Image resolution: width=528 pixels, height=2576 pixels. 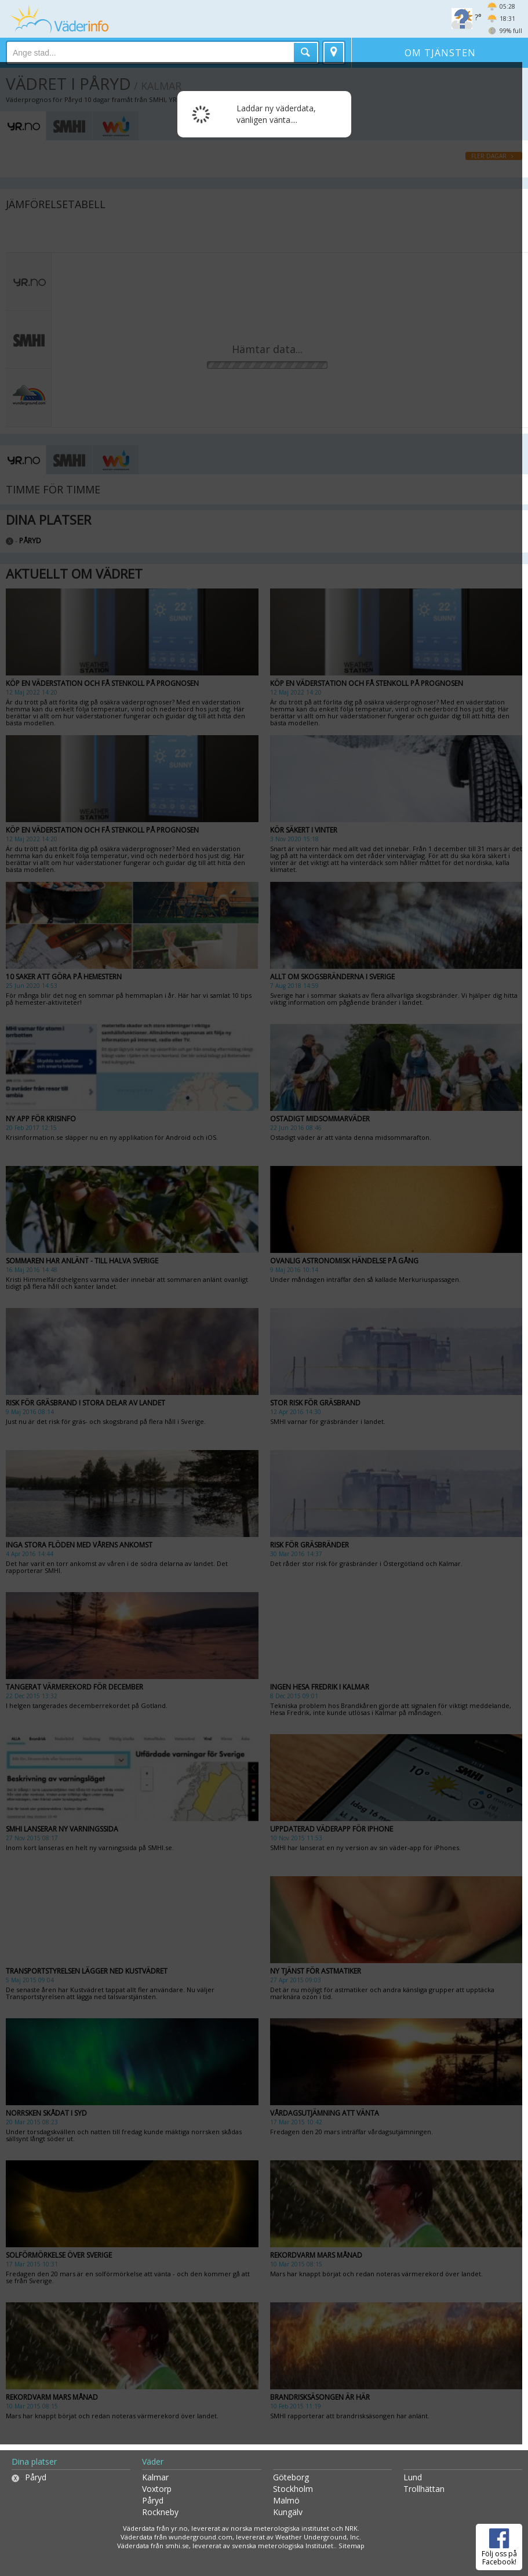 I want to click on Om, so click(x=440, y=52).